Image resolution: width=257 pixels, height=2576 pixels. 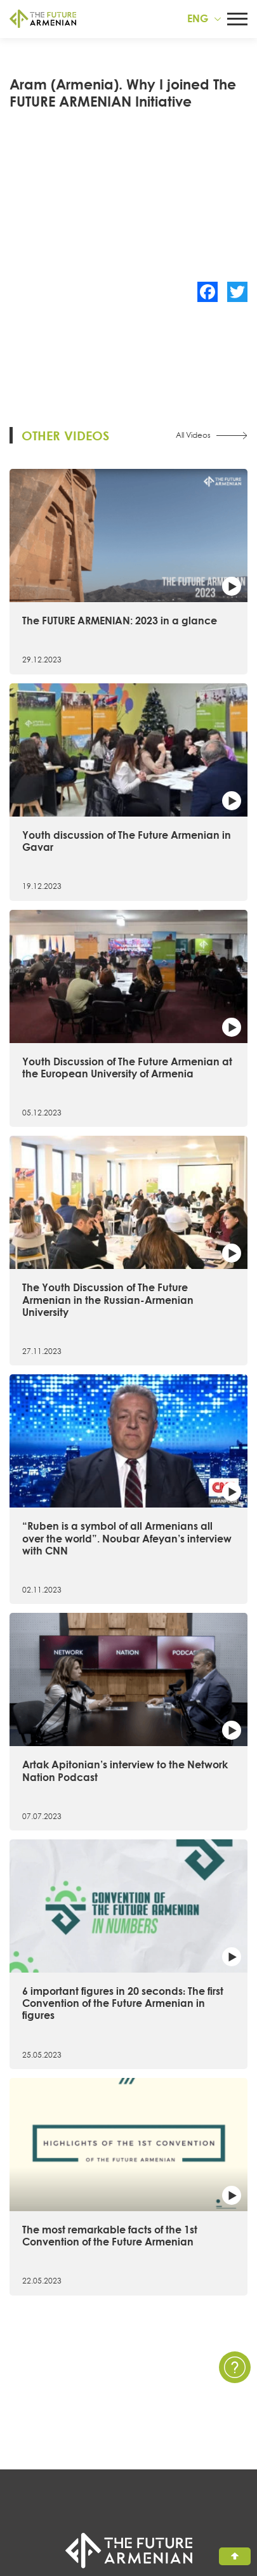 What do you see at coordinates (127, 1067) in the screenshot?
I see `Youth Discussion of The Future Armenian at the European University of Armenia` at bounding box center [127, 1067].